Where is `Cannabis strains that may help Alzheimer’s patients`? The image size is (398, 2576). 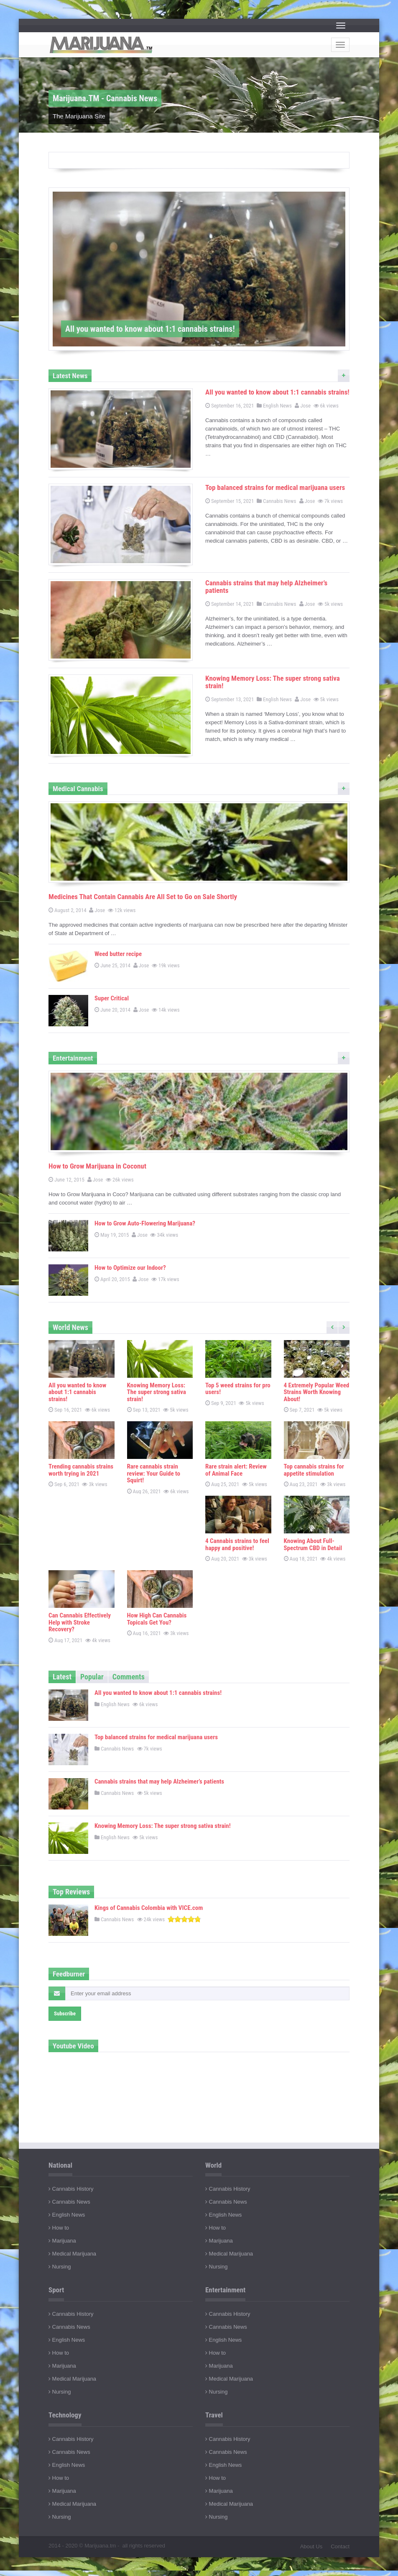 Cannabis strains that may help Alzheimer’s patients is located at coordinates (266, 587).